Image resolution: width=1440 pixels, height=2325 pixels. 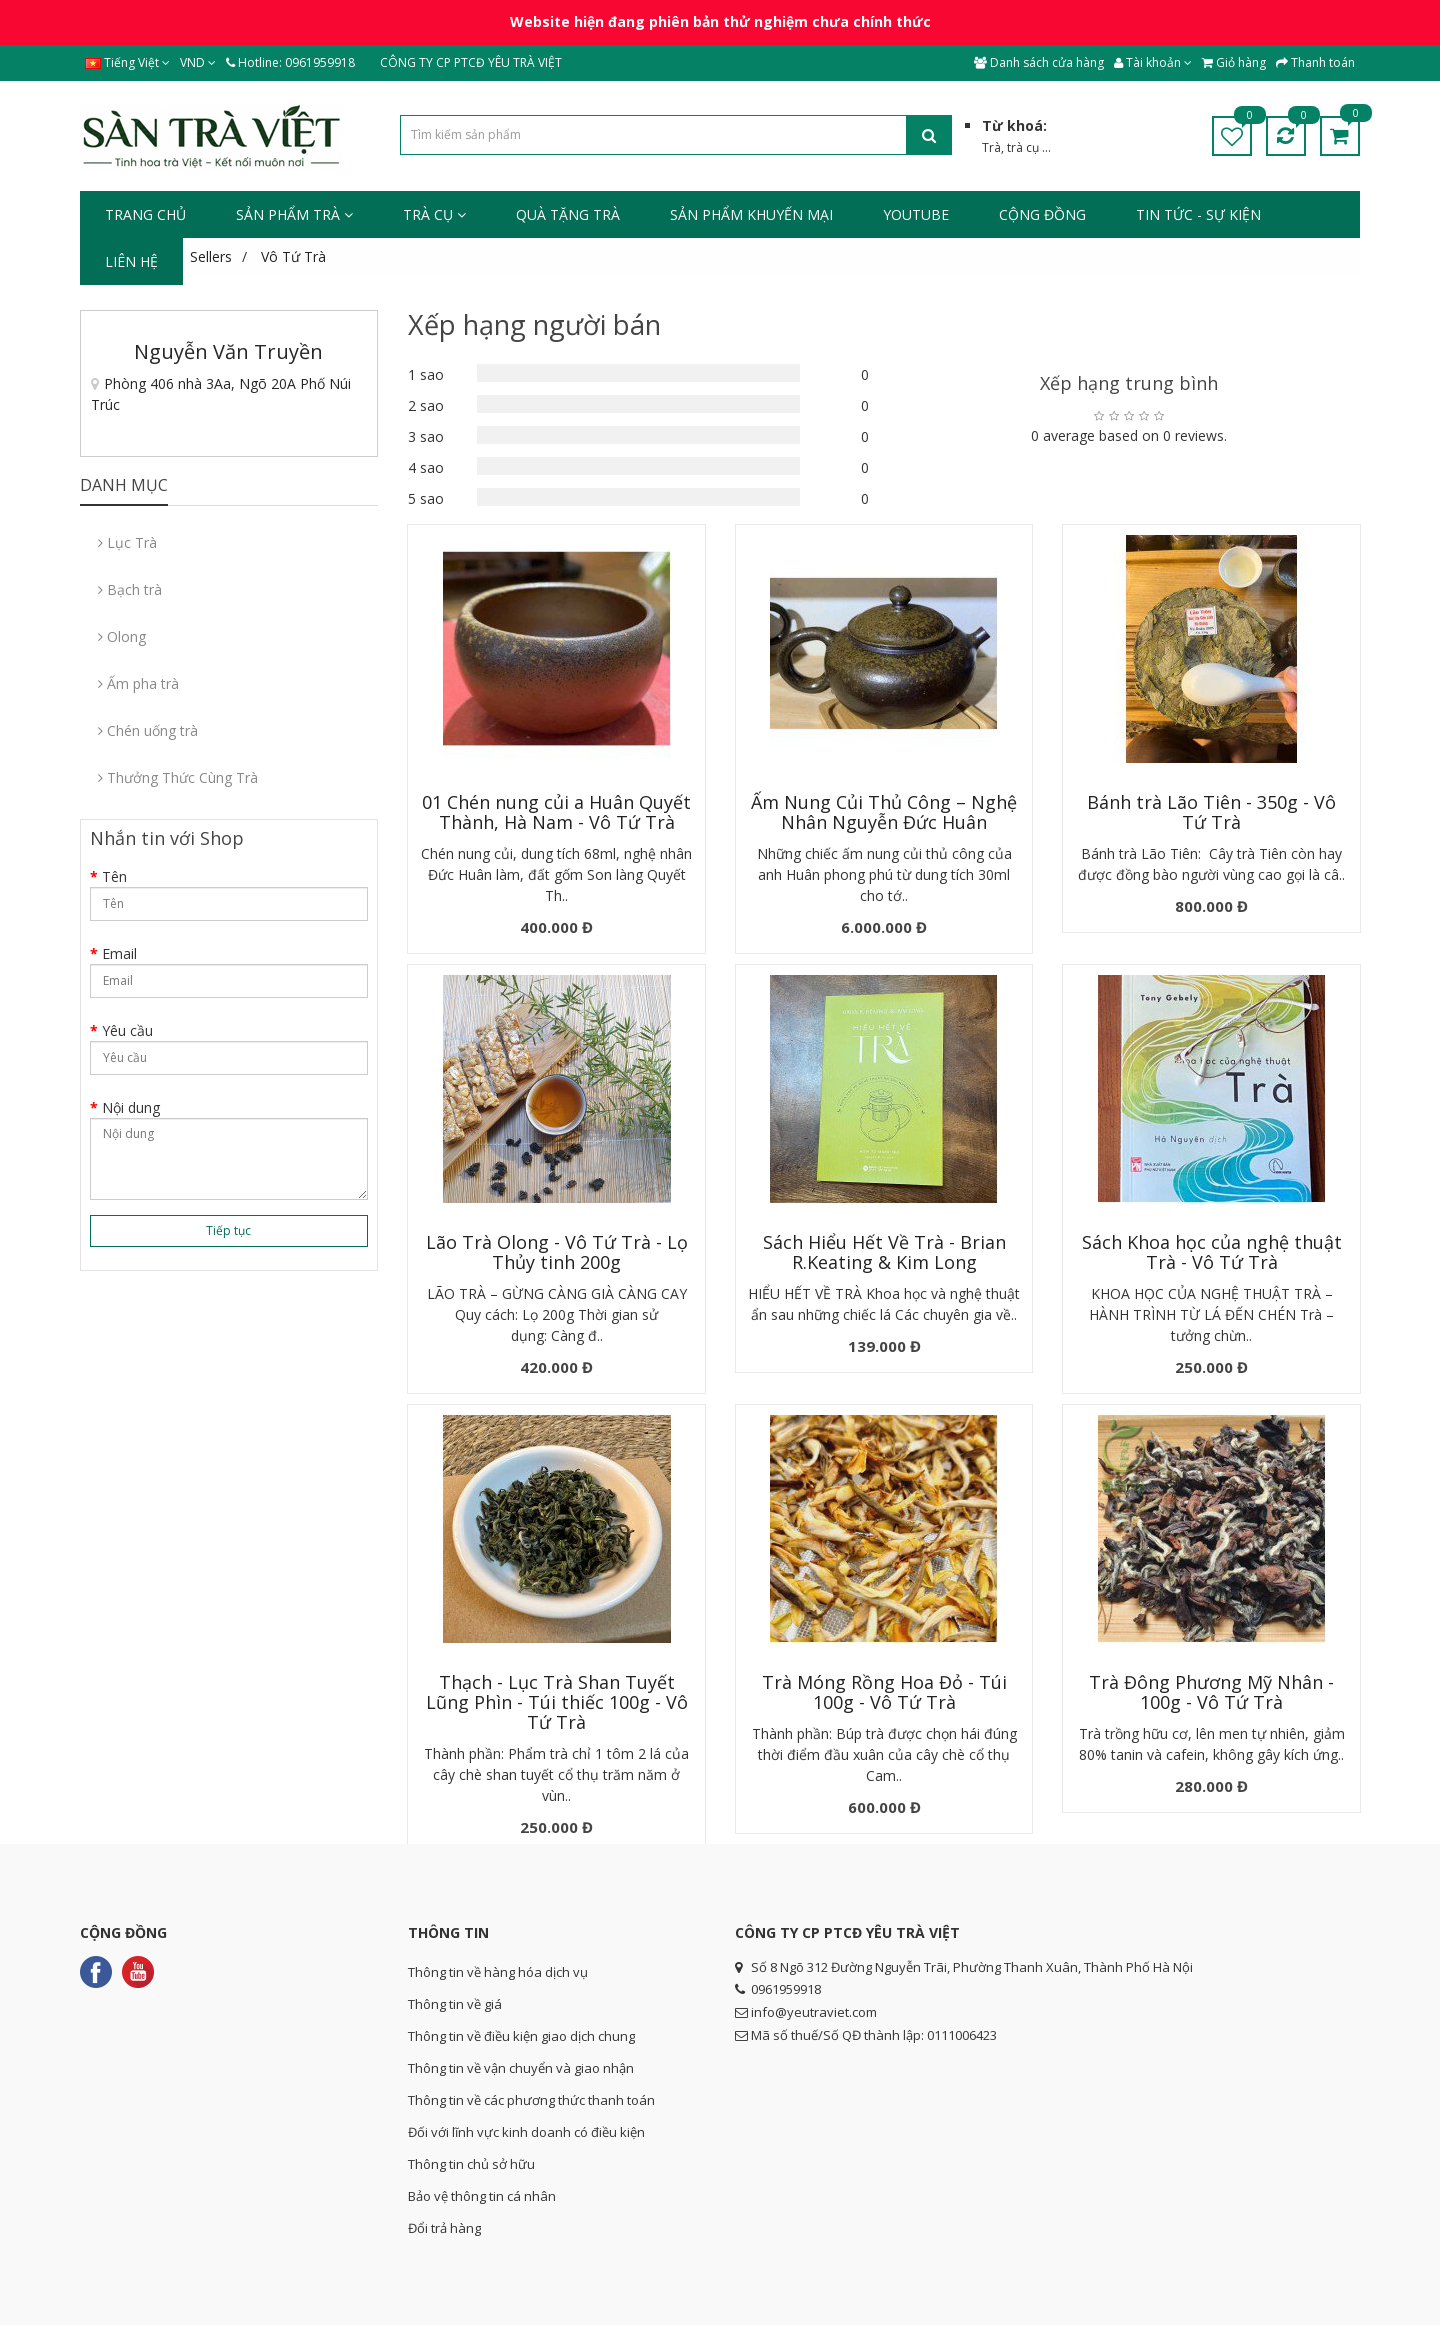 What do you see at coordinates (498, 1972) in the screenshot?
I see `Thông tin về hàng hóa dịch vụ` at bounding box center [498, 1972].